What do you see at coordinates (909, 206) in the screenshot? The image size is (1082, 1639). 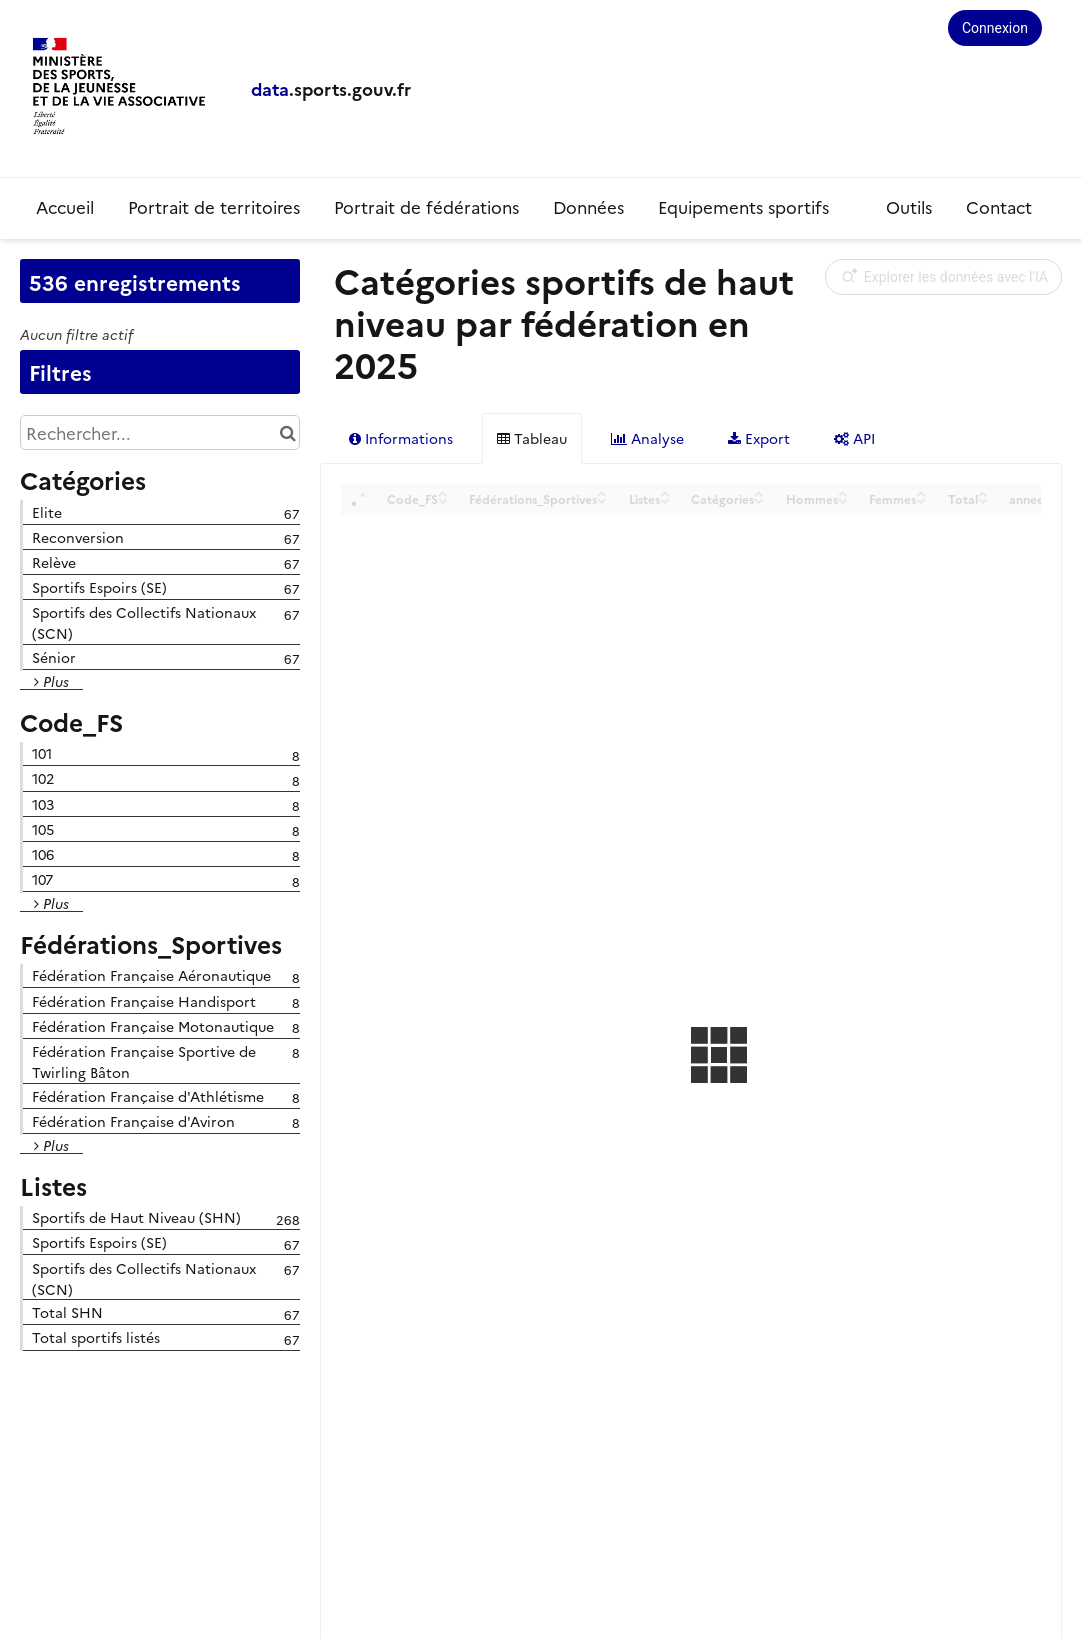 I see `Outils` at bounding box center [909, 206].